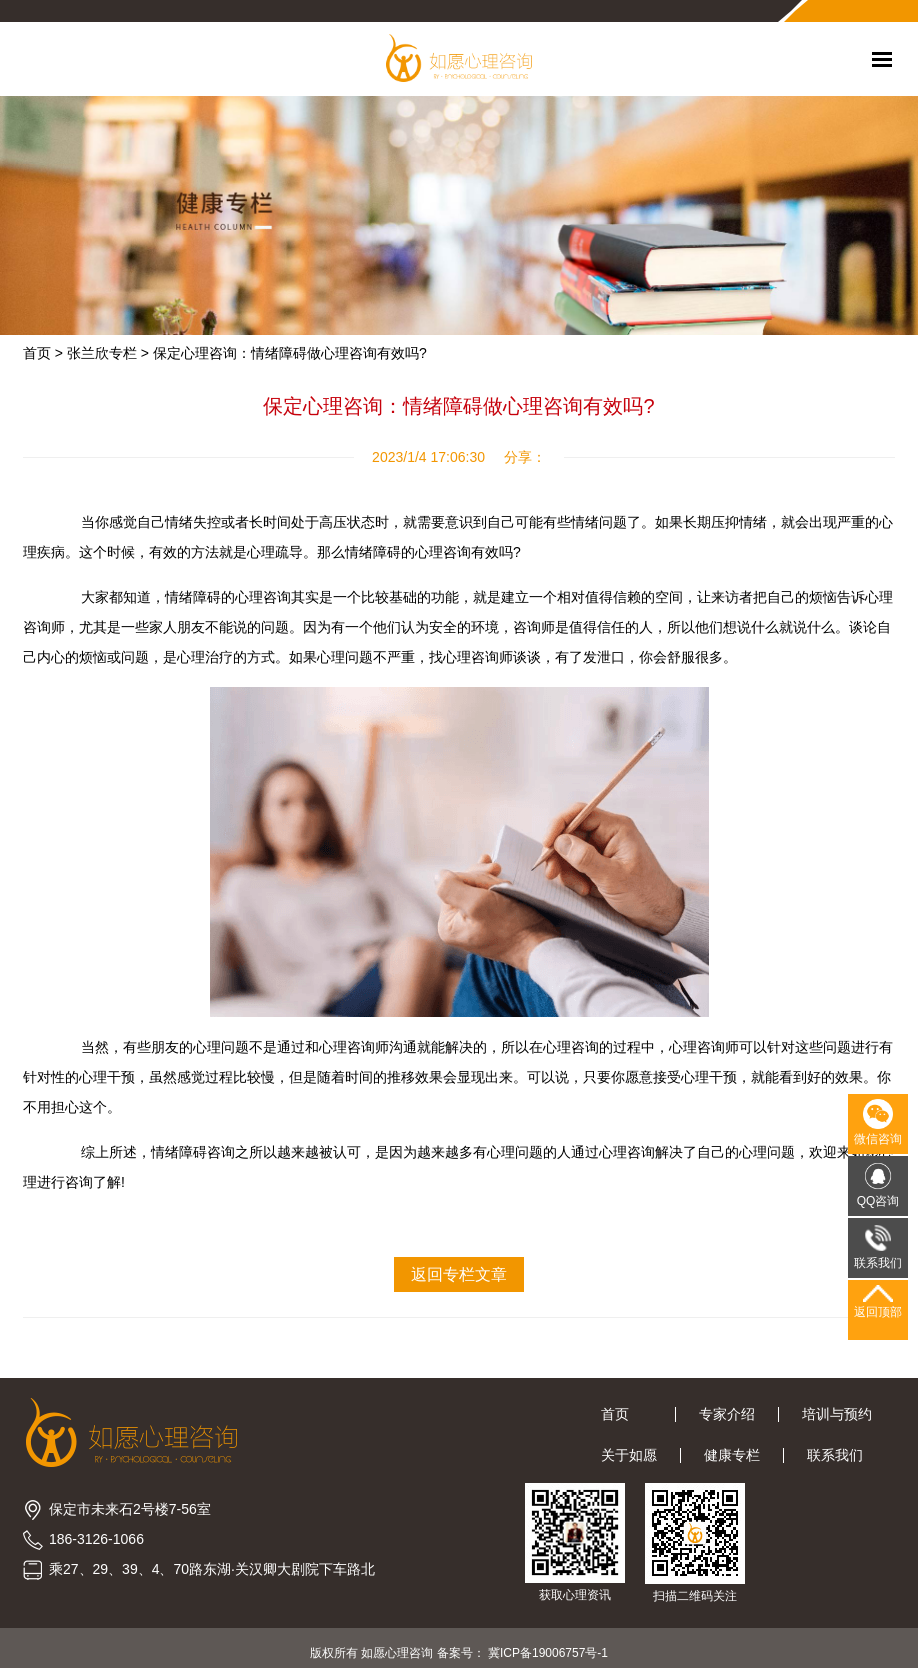  Describe the element at coordinates (629, 1455) in the screenshot. I see `关于如愿` at that location.